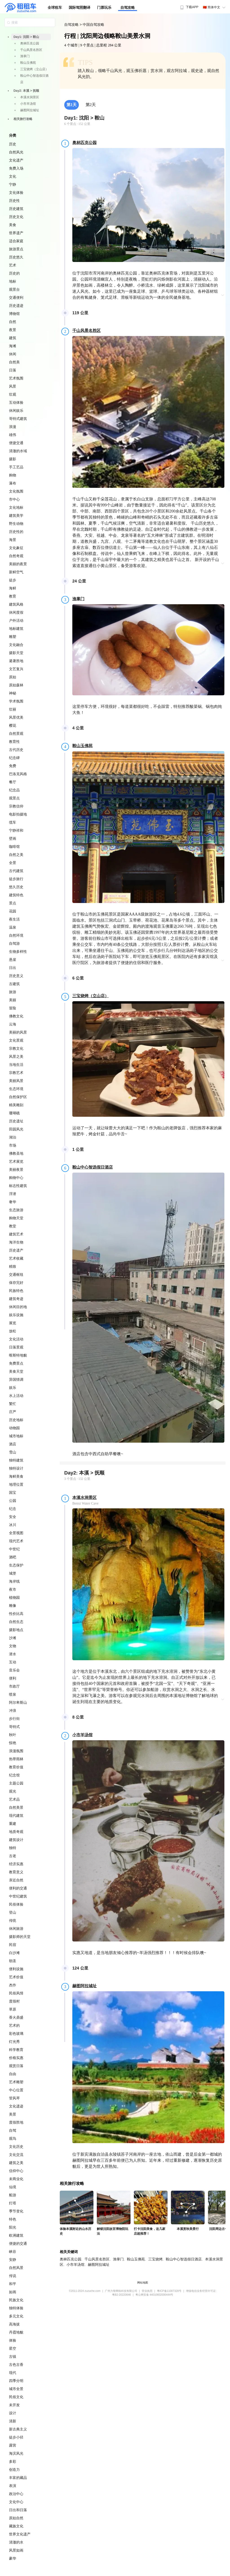 Image resolution: width=230 pixels, height=2576 pixels. I want to click on 教育性, so click(14, 742).